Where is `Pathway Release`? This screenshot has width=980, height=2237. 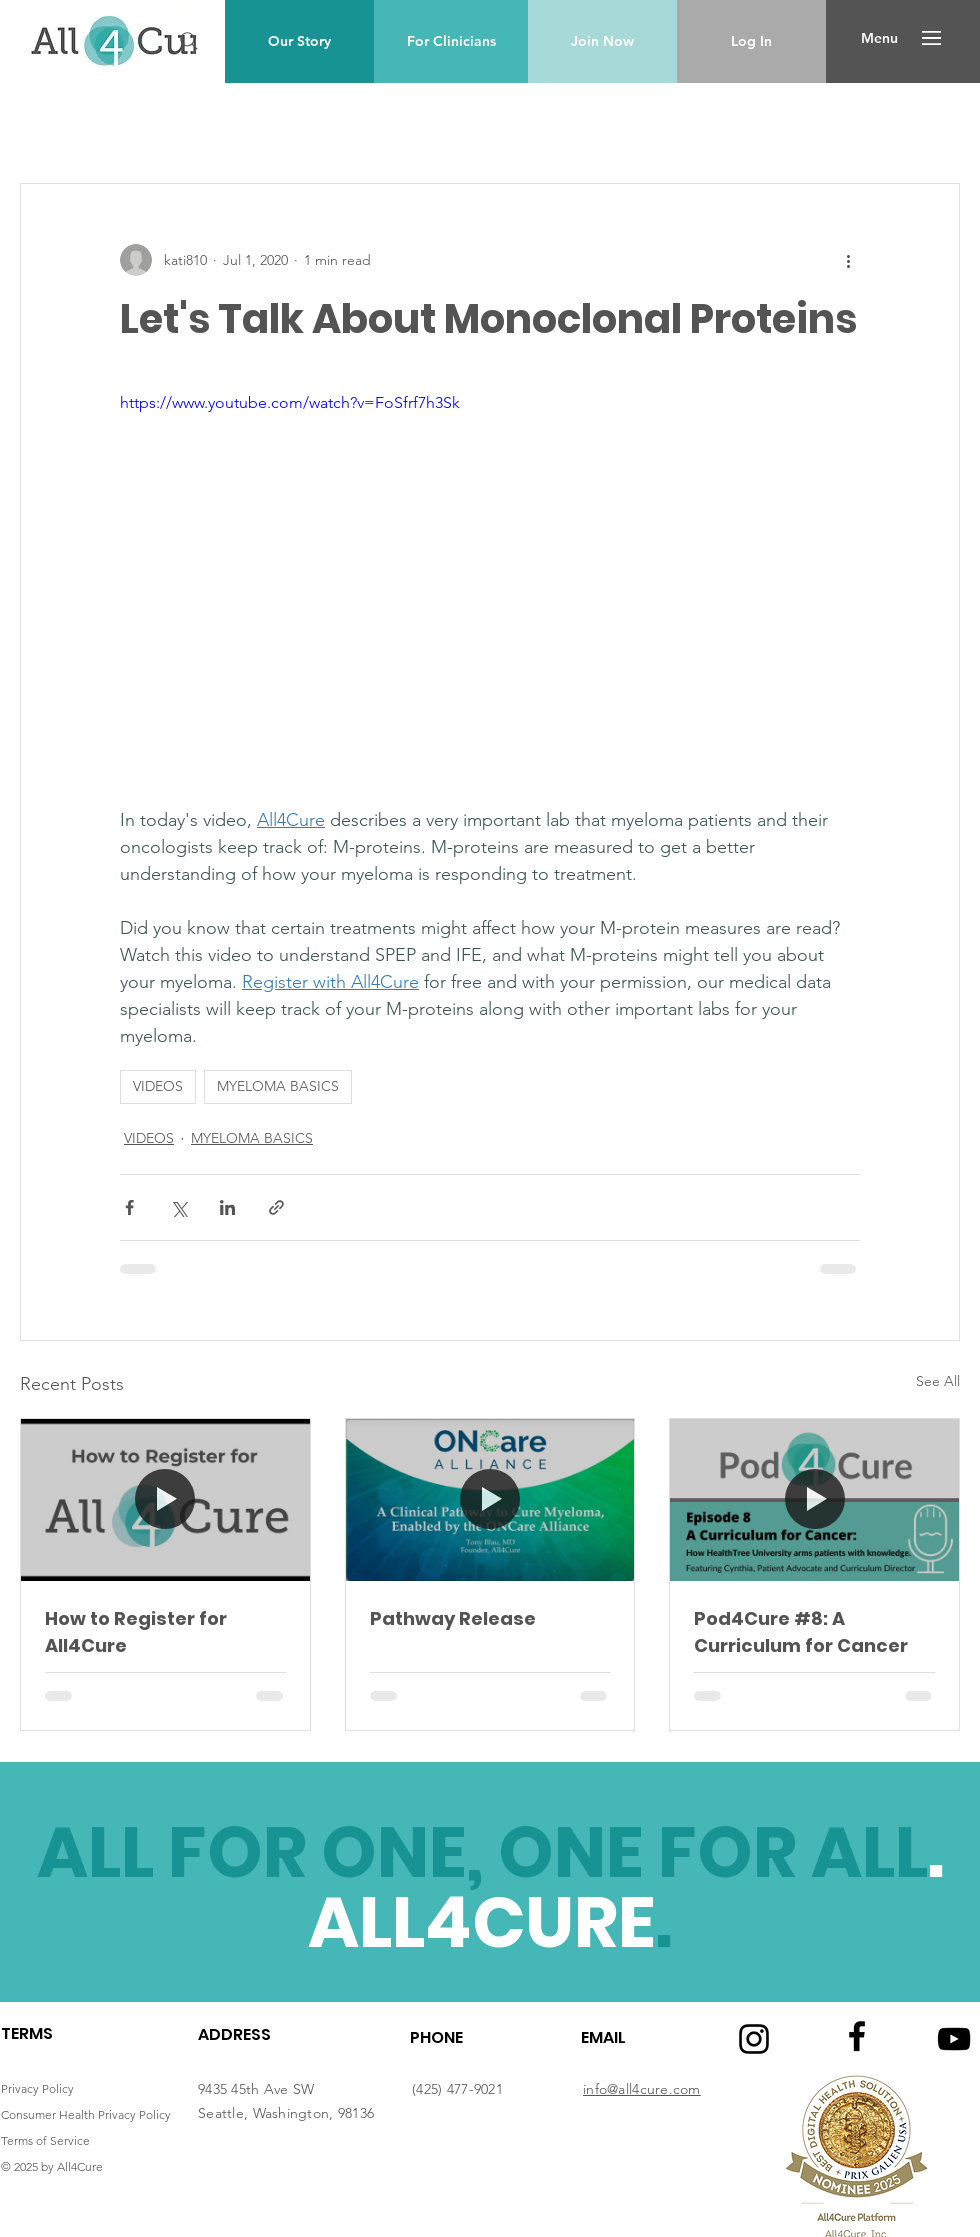 Pathway Release is located at coordinates (453, 1618).